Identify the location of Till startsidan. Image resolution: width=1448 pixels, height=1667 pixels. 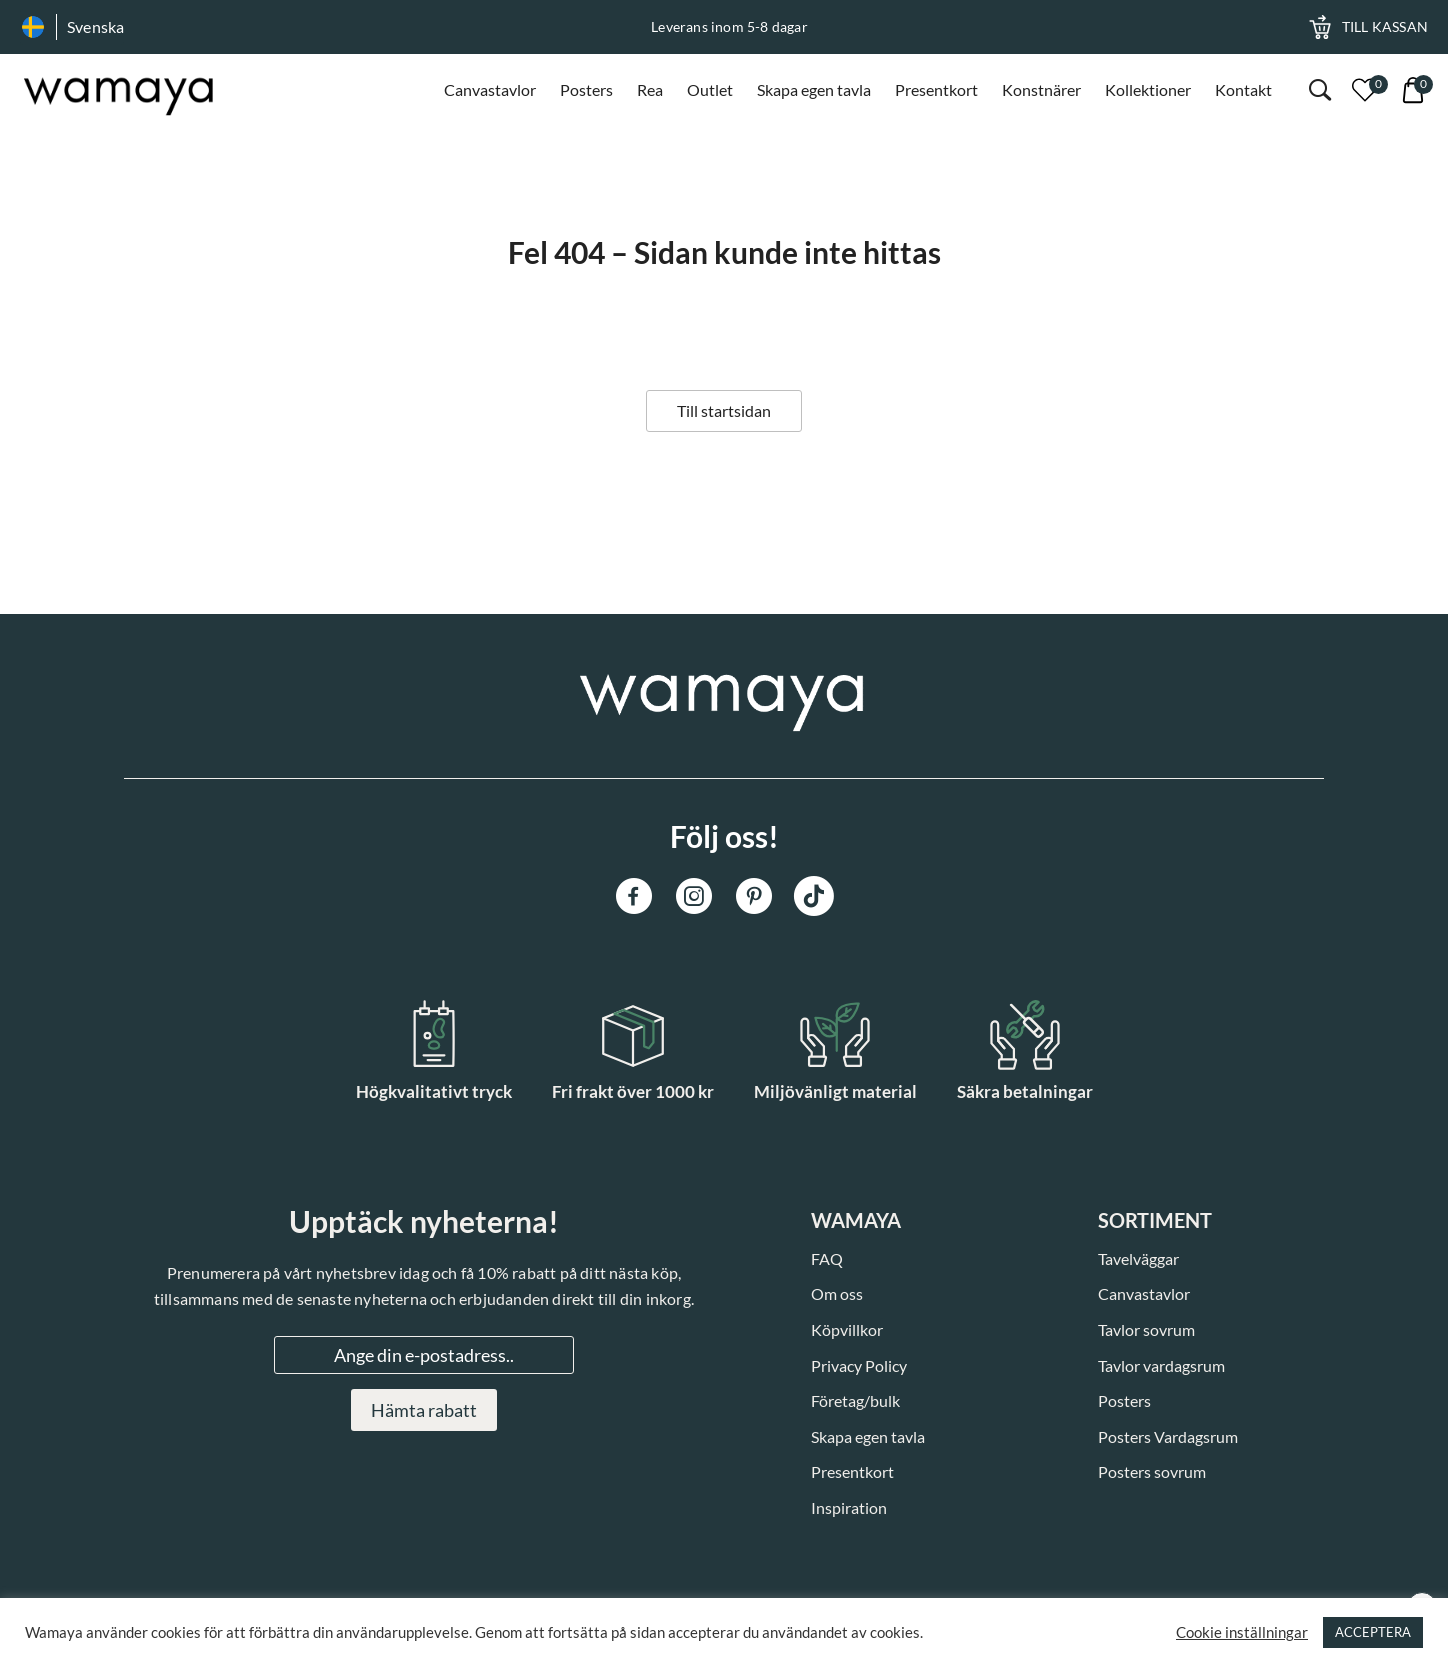
(724, 410).